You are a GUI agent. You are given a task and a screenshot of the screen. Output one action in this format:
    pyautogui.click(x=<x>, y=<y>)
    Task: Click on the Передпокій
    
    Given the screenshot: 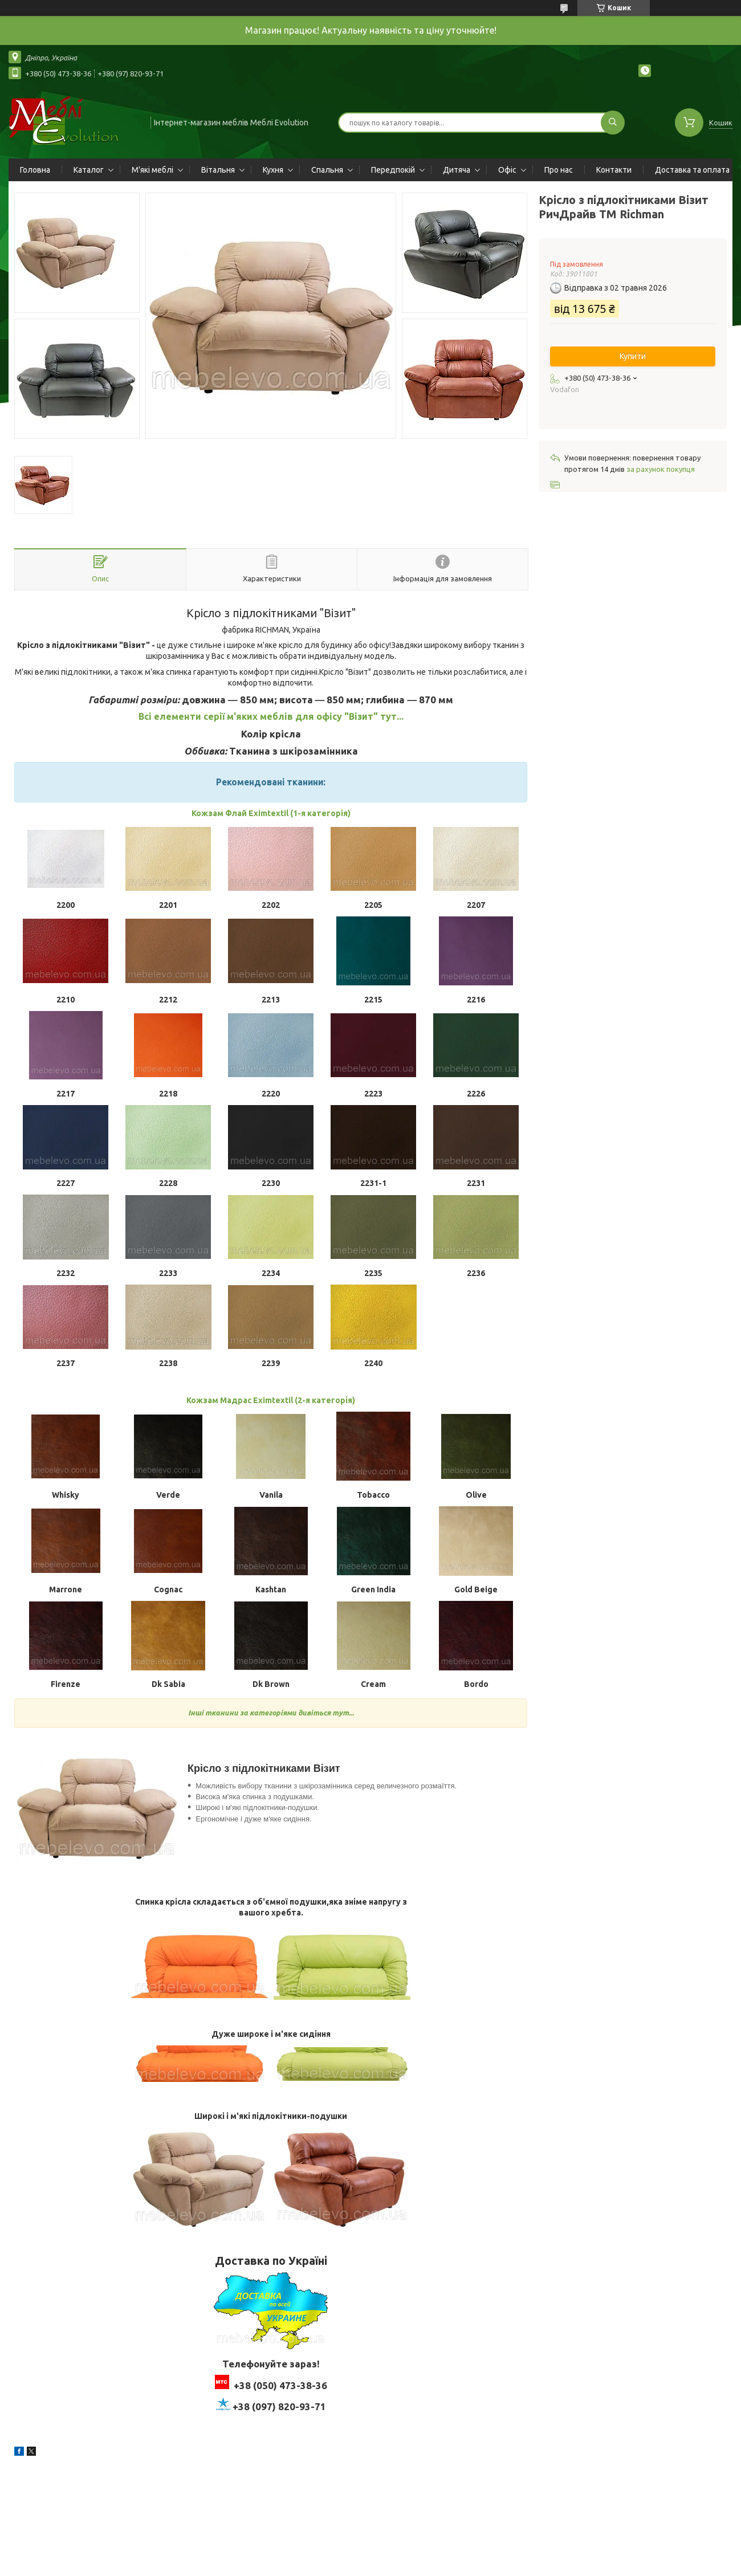 What is the action you would take?
    pyautogui.click(x=393, y=170)
    